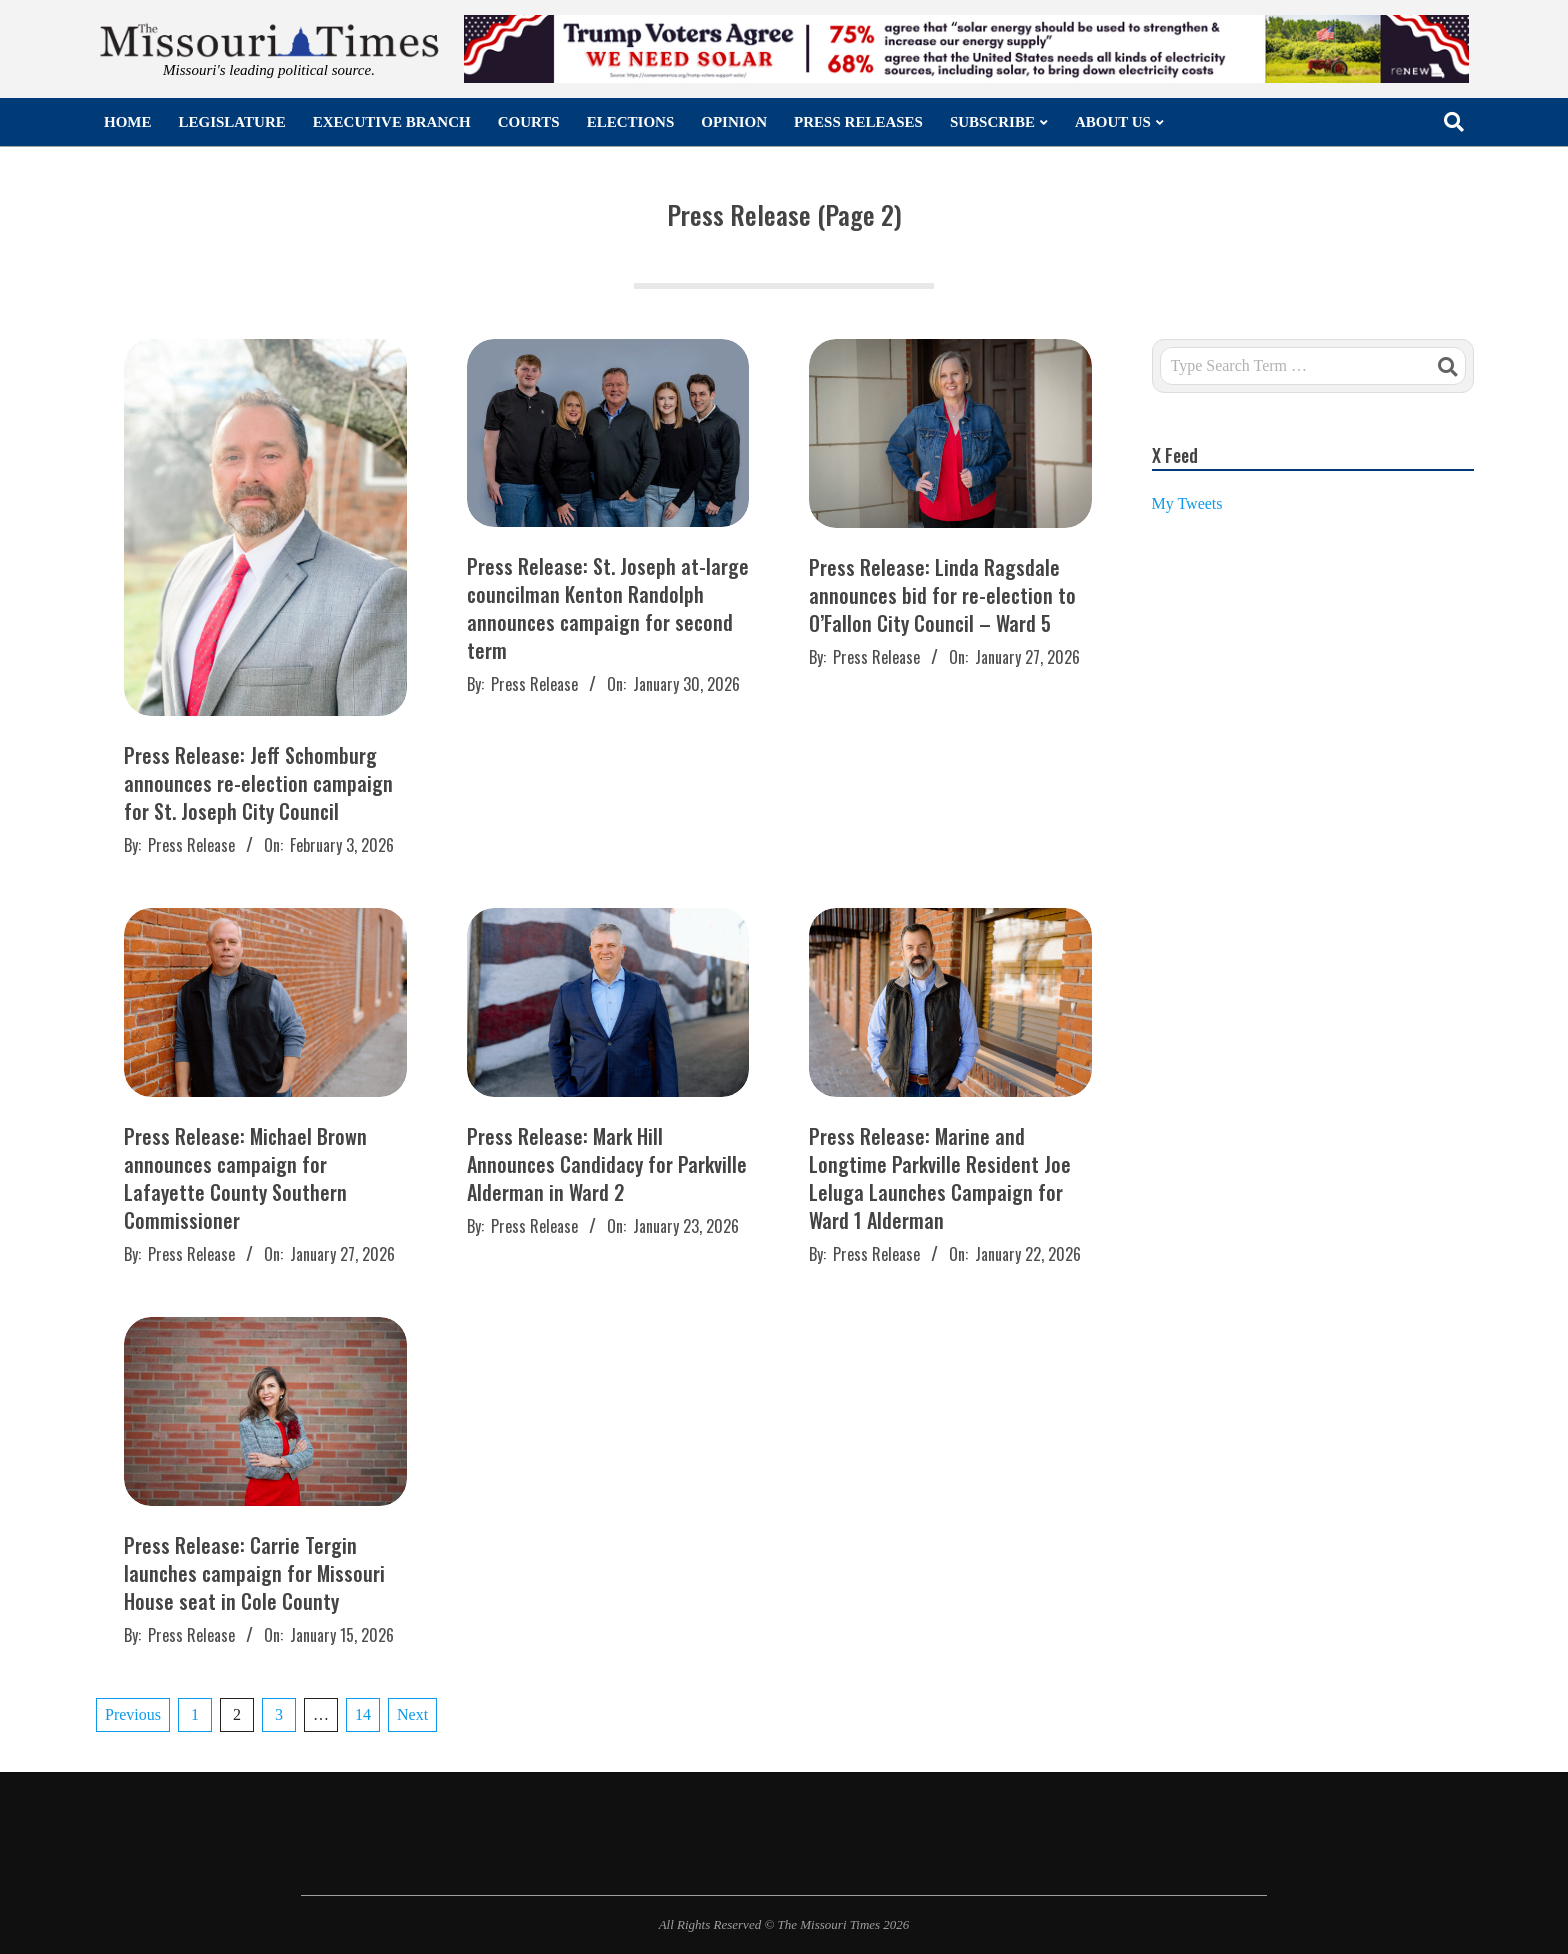 The image size is (1568, 1954). Describe the element at coordinates (258, 783) in the screenshot. I see `Press Release: Jeff Schomburg announces re-election campaign for St. Joseph City Council` at that location.